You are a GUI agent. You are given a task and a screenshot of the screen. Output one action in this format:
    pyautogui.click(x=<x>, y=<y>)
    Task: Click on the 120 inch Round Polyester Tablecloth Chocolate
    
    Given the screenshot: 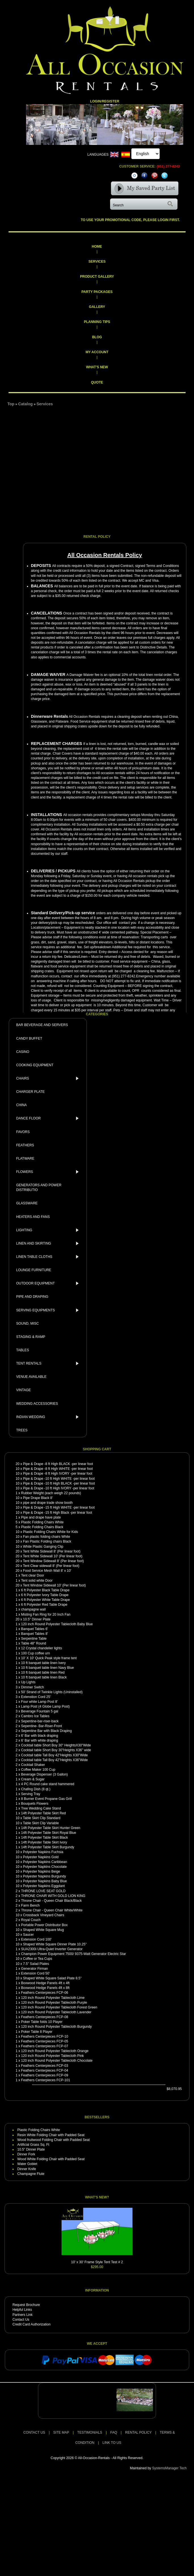 What is the action you would take?
    pyautogui.click(x=56, y=2061)
    